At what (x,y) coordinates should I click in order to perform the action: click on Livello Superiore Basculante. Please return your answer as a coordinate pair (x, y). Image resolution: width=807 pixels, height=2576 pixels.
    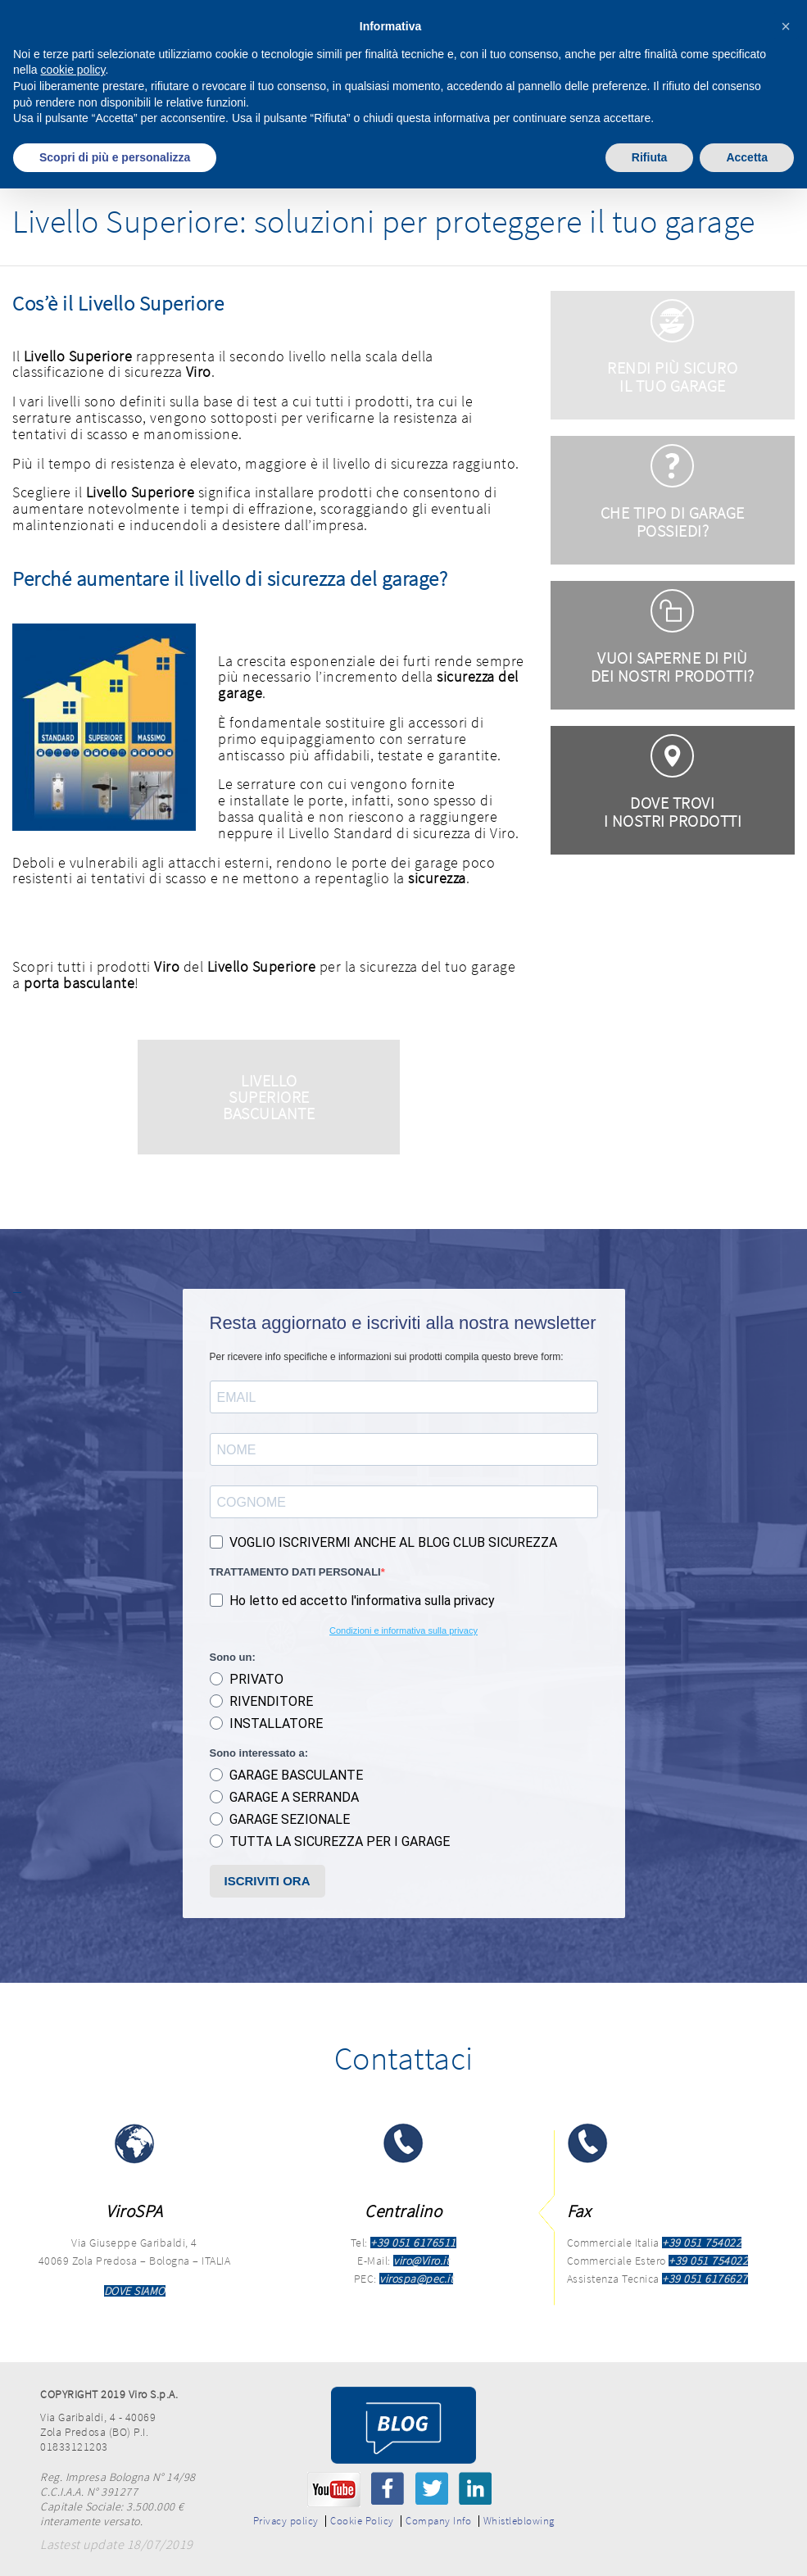
    Looking at the image, I should click on (269, 1096).